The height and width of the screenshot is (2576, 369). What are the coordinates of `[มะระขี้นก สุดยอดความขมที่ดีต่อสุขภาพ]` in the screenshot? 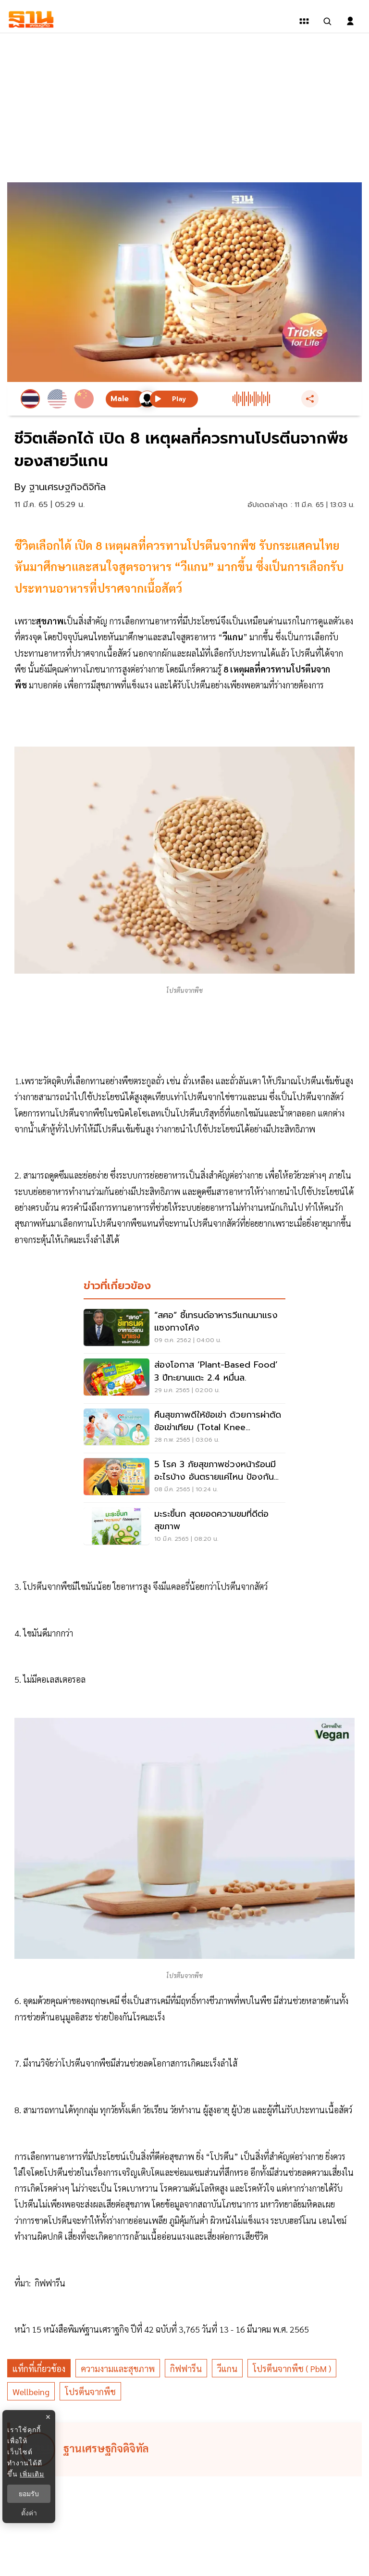 It's located at (184, 1527).